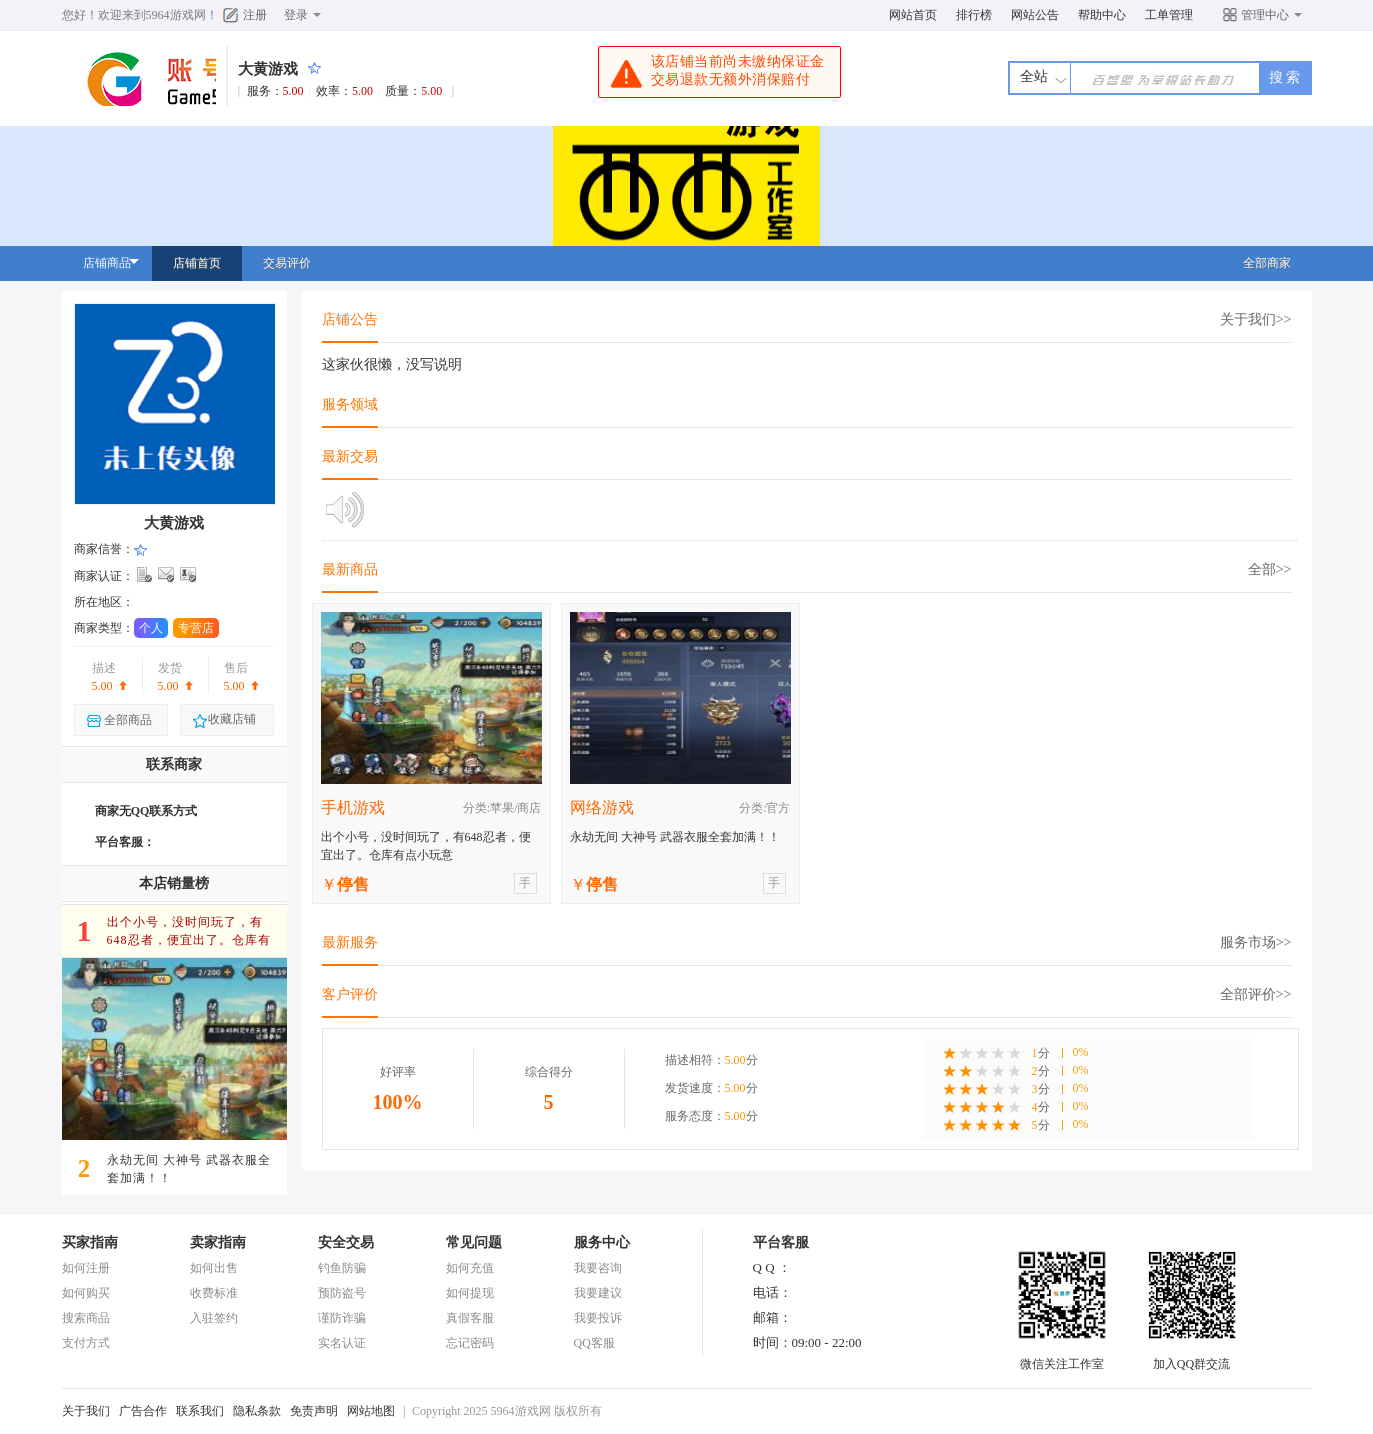 The width and height of the screenshot is (1373, 1434). Describe the element at coordinates (86, 1343) in the screenshot. I see `支付方式` at that location.